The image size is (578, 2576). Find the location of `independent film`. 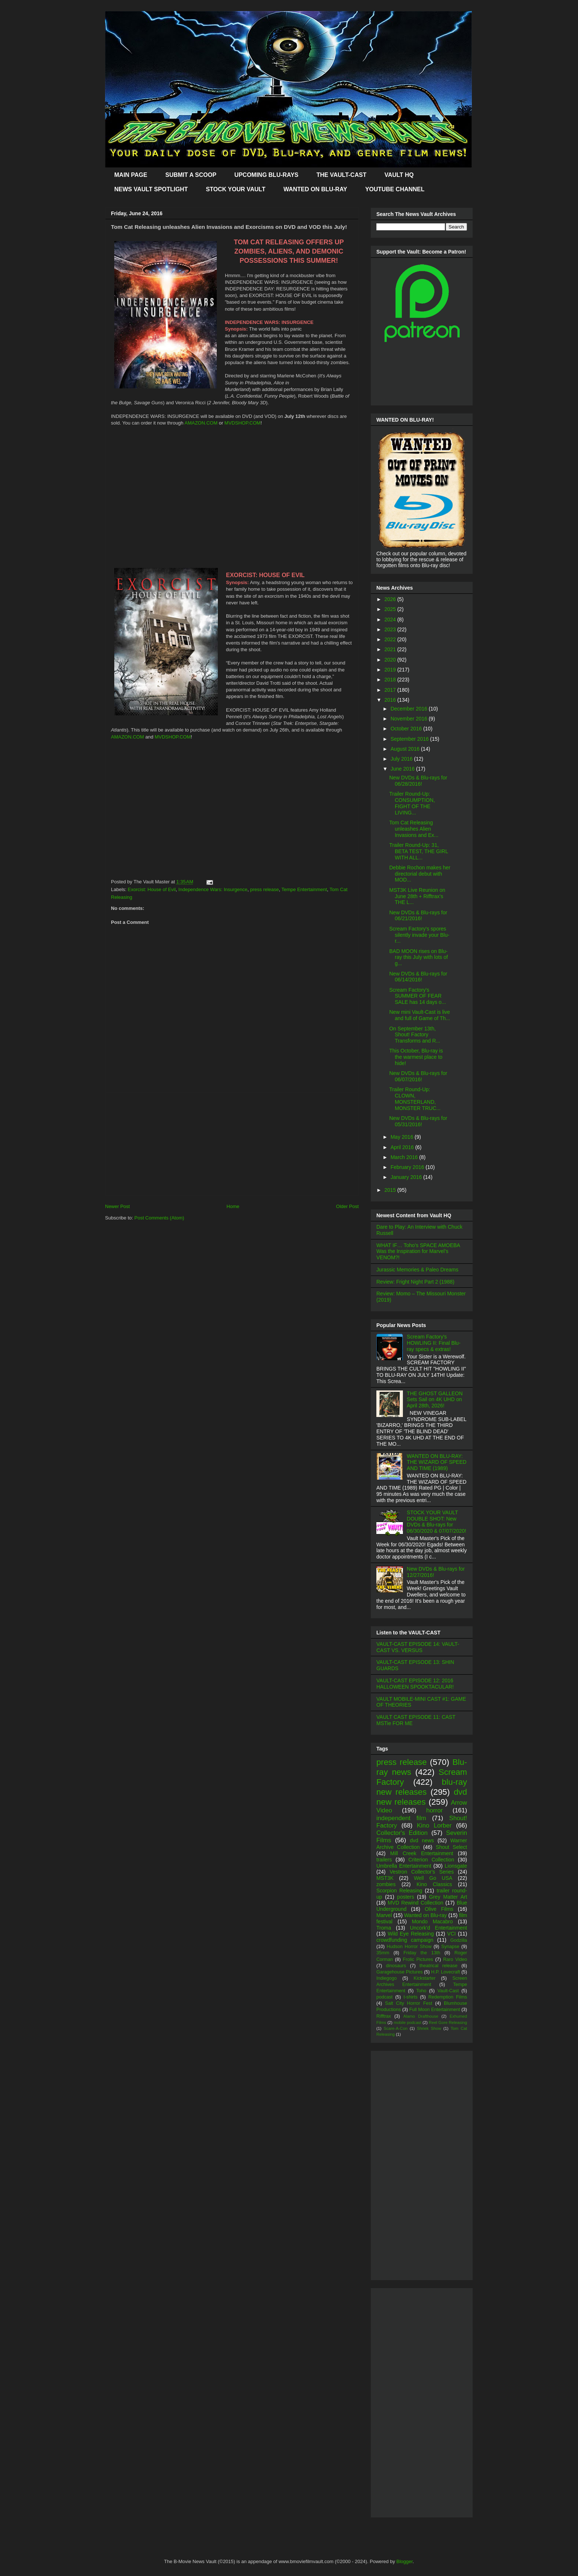

independent film is located at coordinates (401, 1818).